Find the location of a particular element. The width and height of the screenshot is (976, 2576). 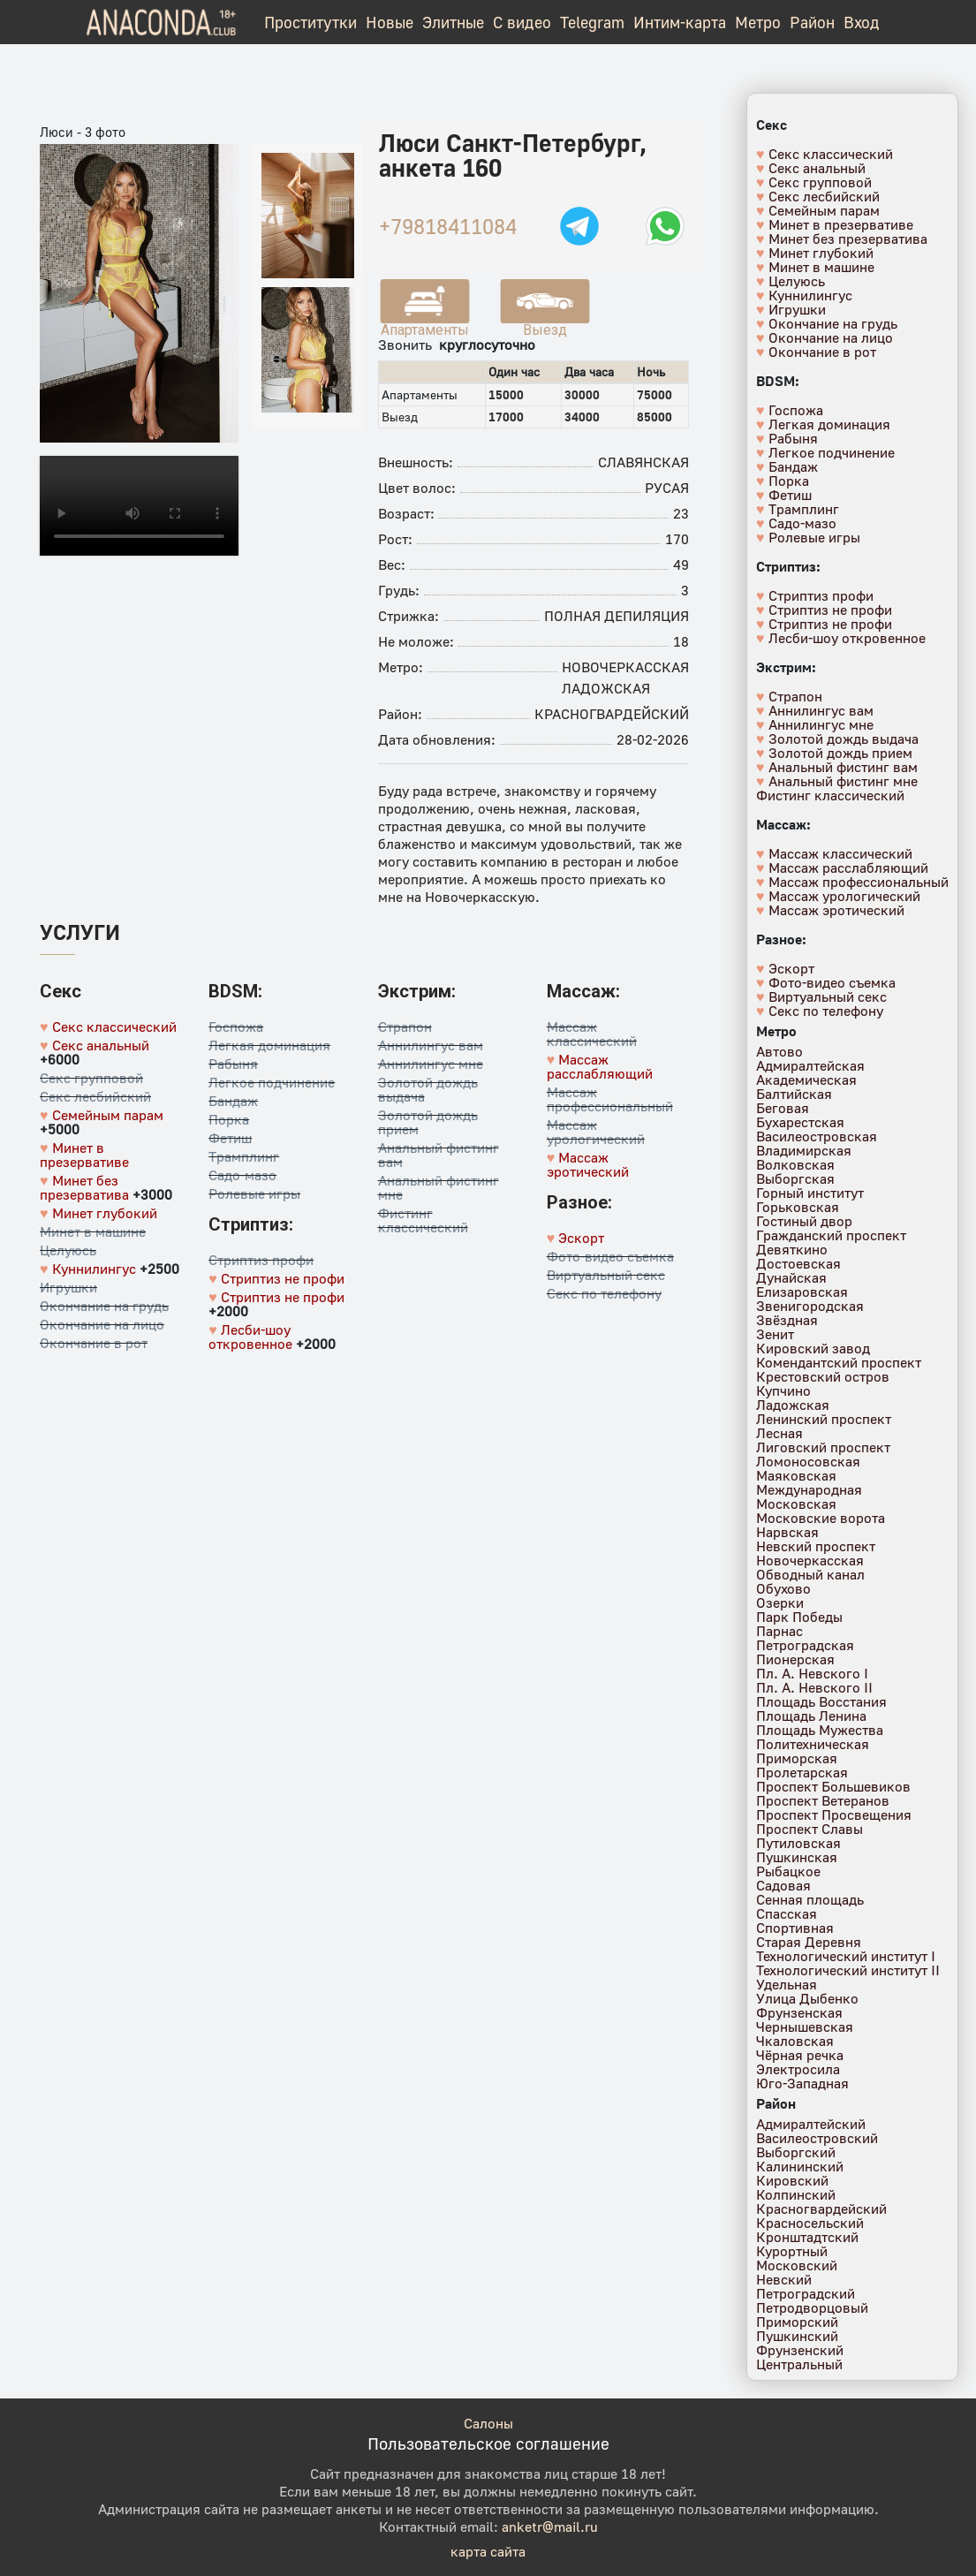

Электросила is located at coordinates (798, 2069).